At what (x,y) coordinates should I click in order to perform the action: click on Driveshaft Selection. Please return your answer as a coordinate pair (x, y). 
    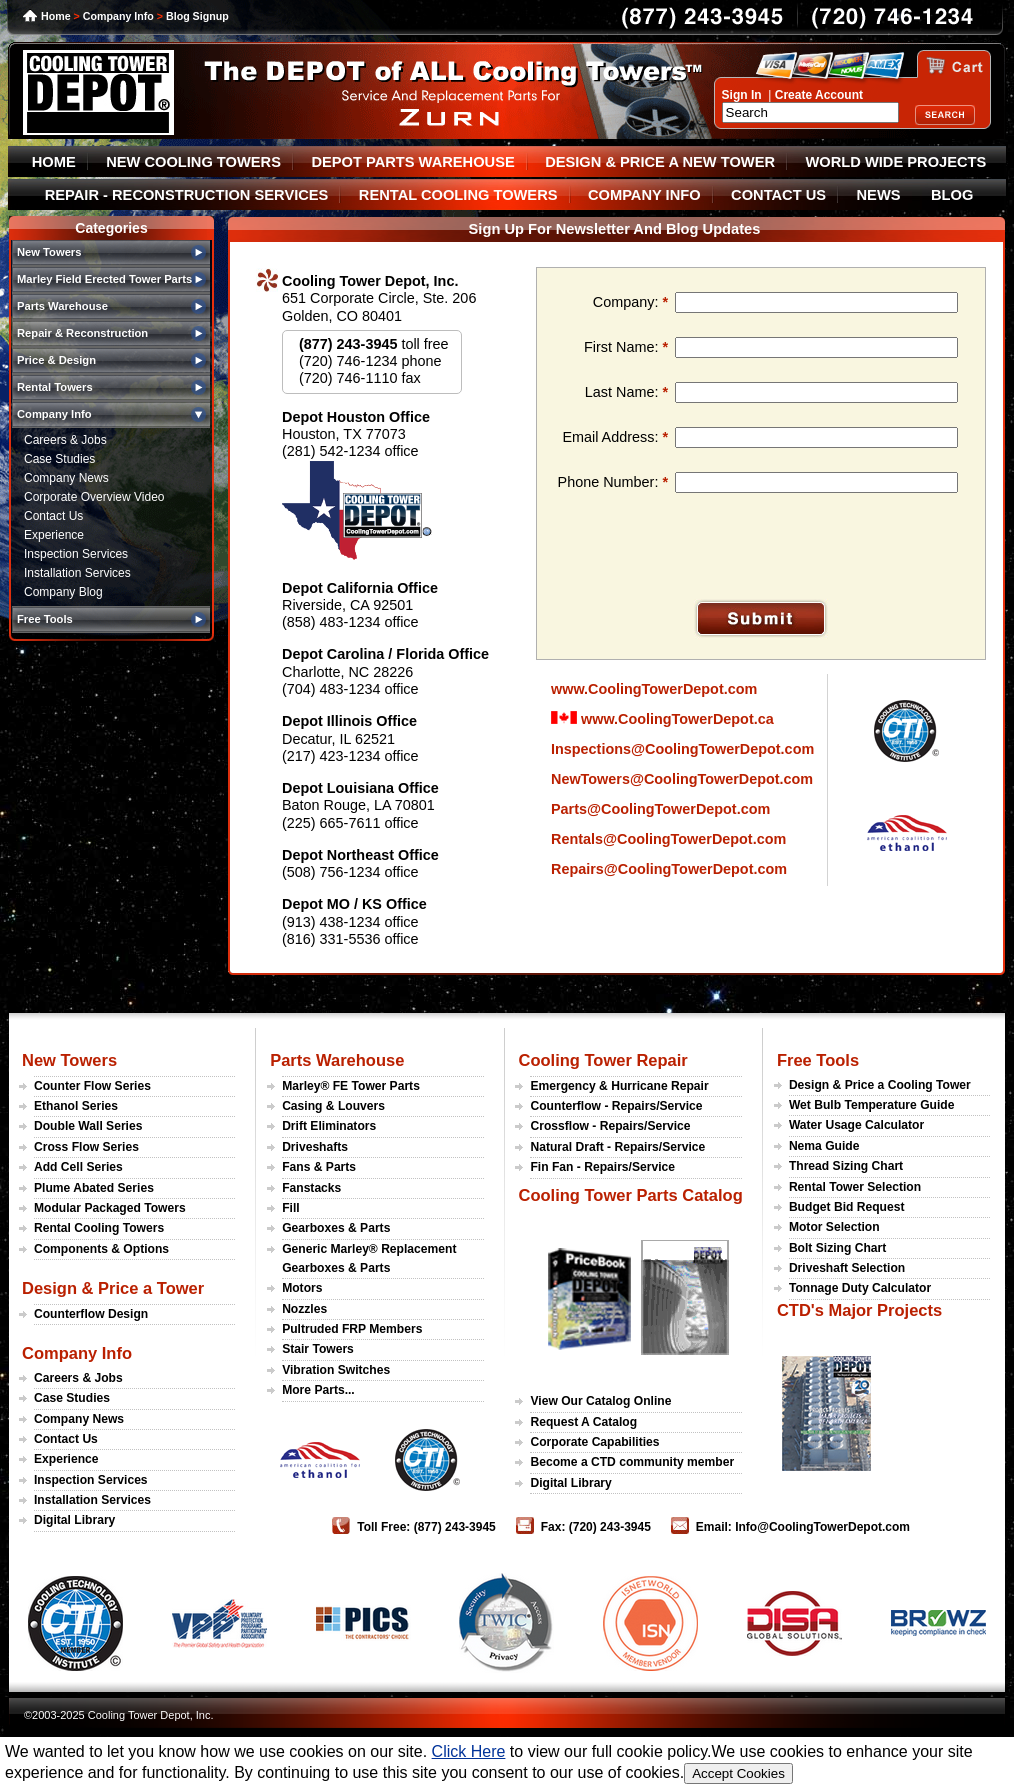
    Looking at the image, I should click on (847, 1268).